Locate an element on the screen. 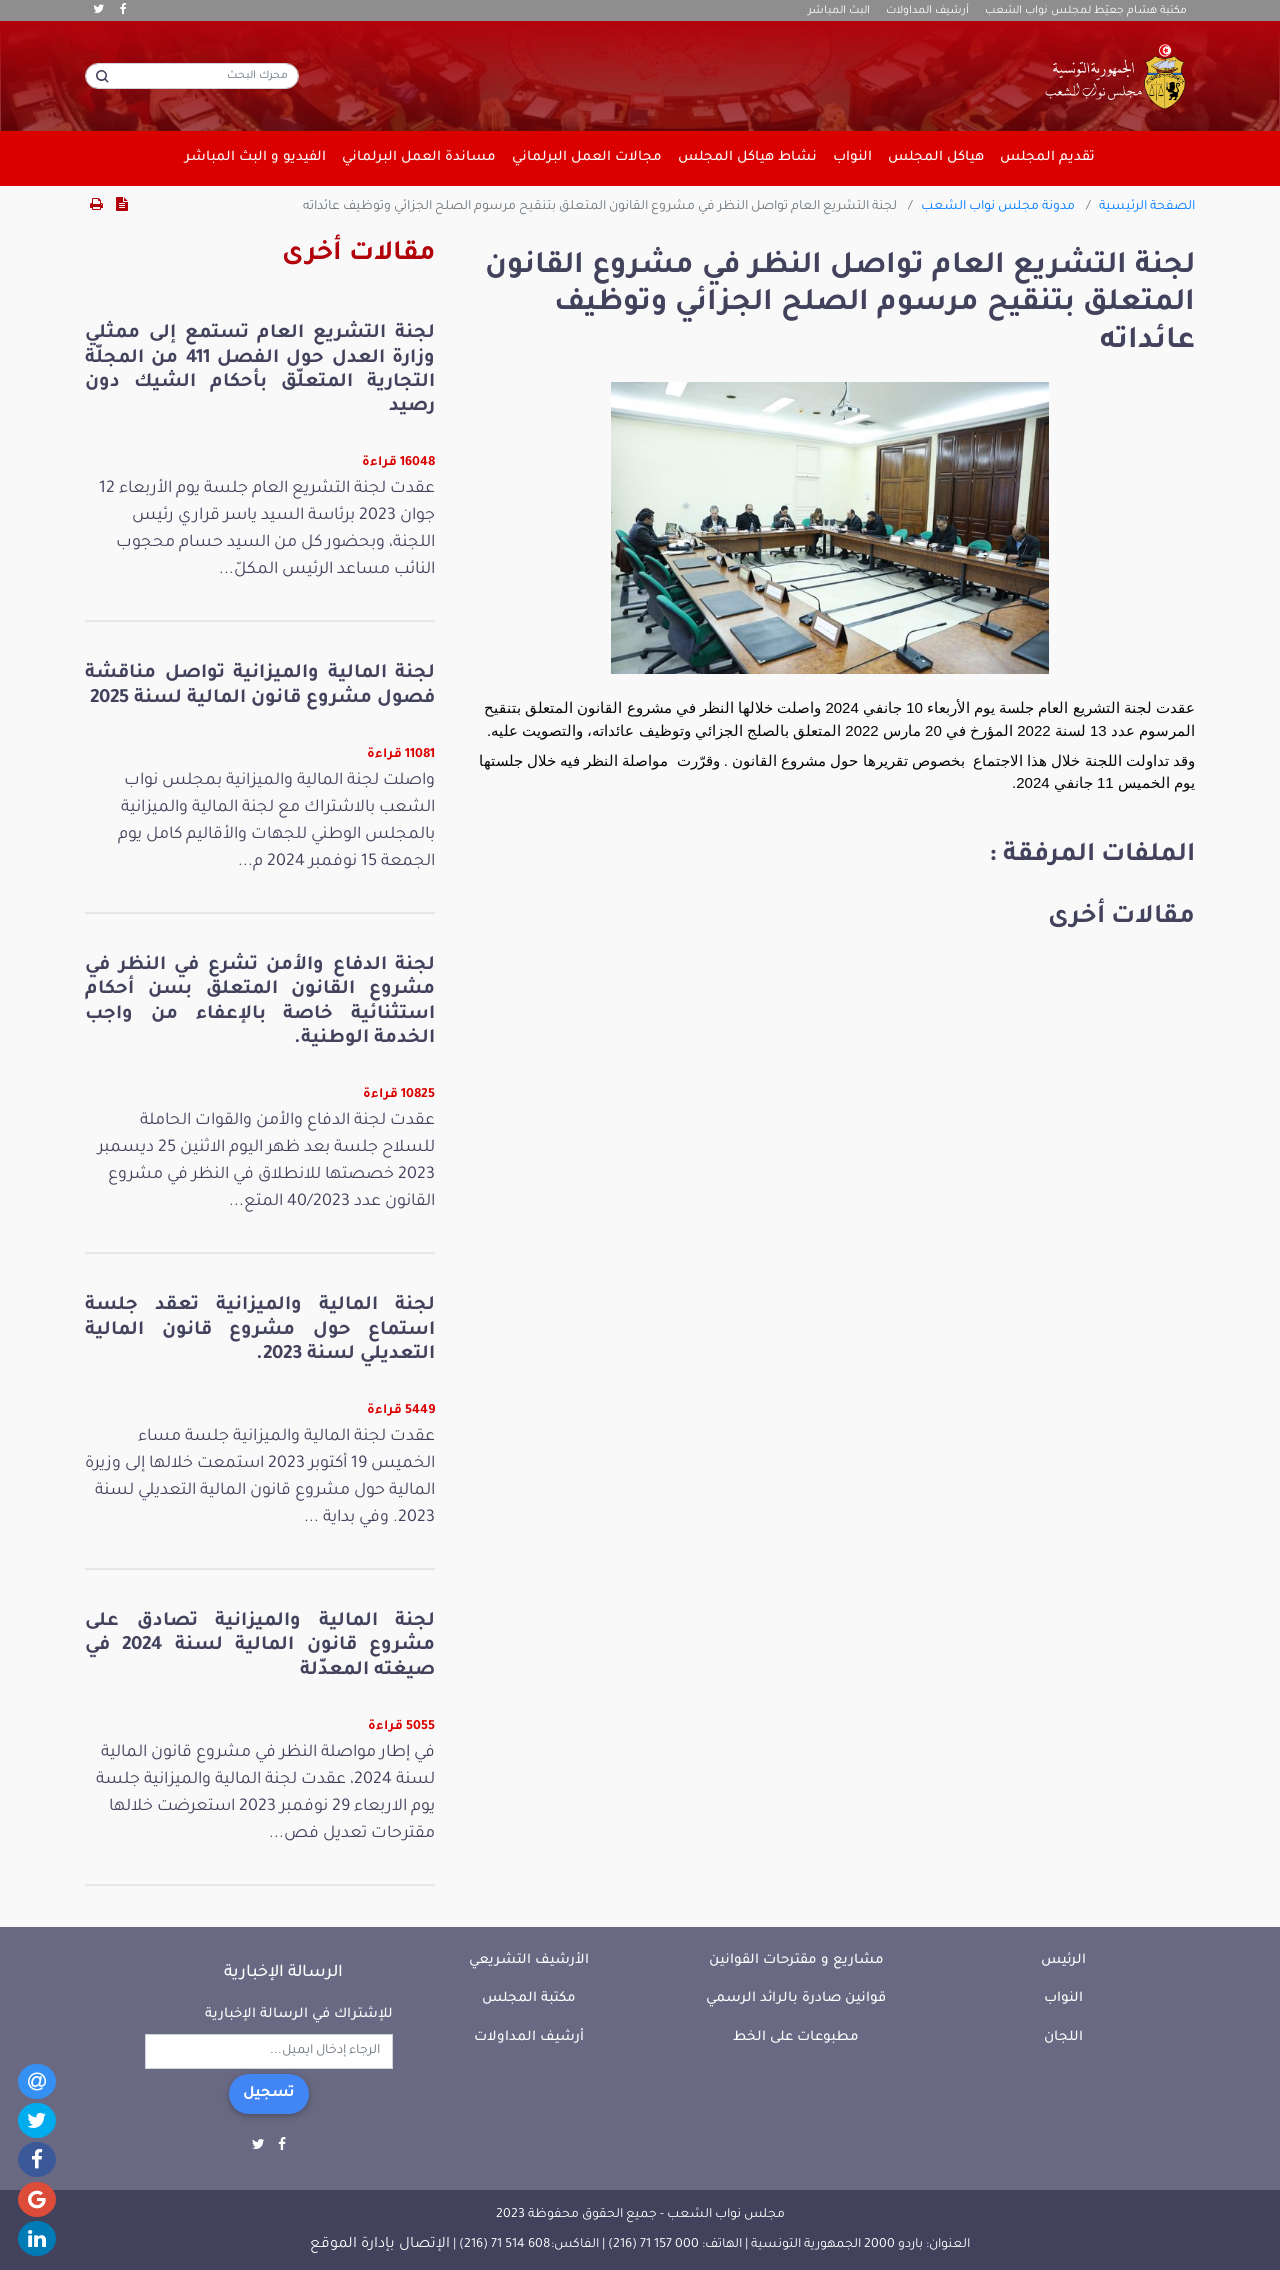  أرشيف المداولات is located at coordinates (927, 11).